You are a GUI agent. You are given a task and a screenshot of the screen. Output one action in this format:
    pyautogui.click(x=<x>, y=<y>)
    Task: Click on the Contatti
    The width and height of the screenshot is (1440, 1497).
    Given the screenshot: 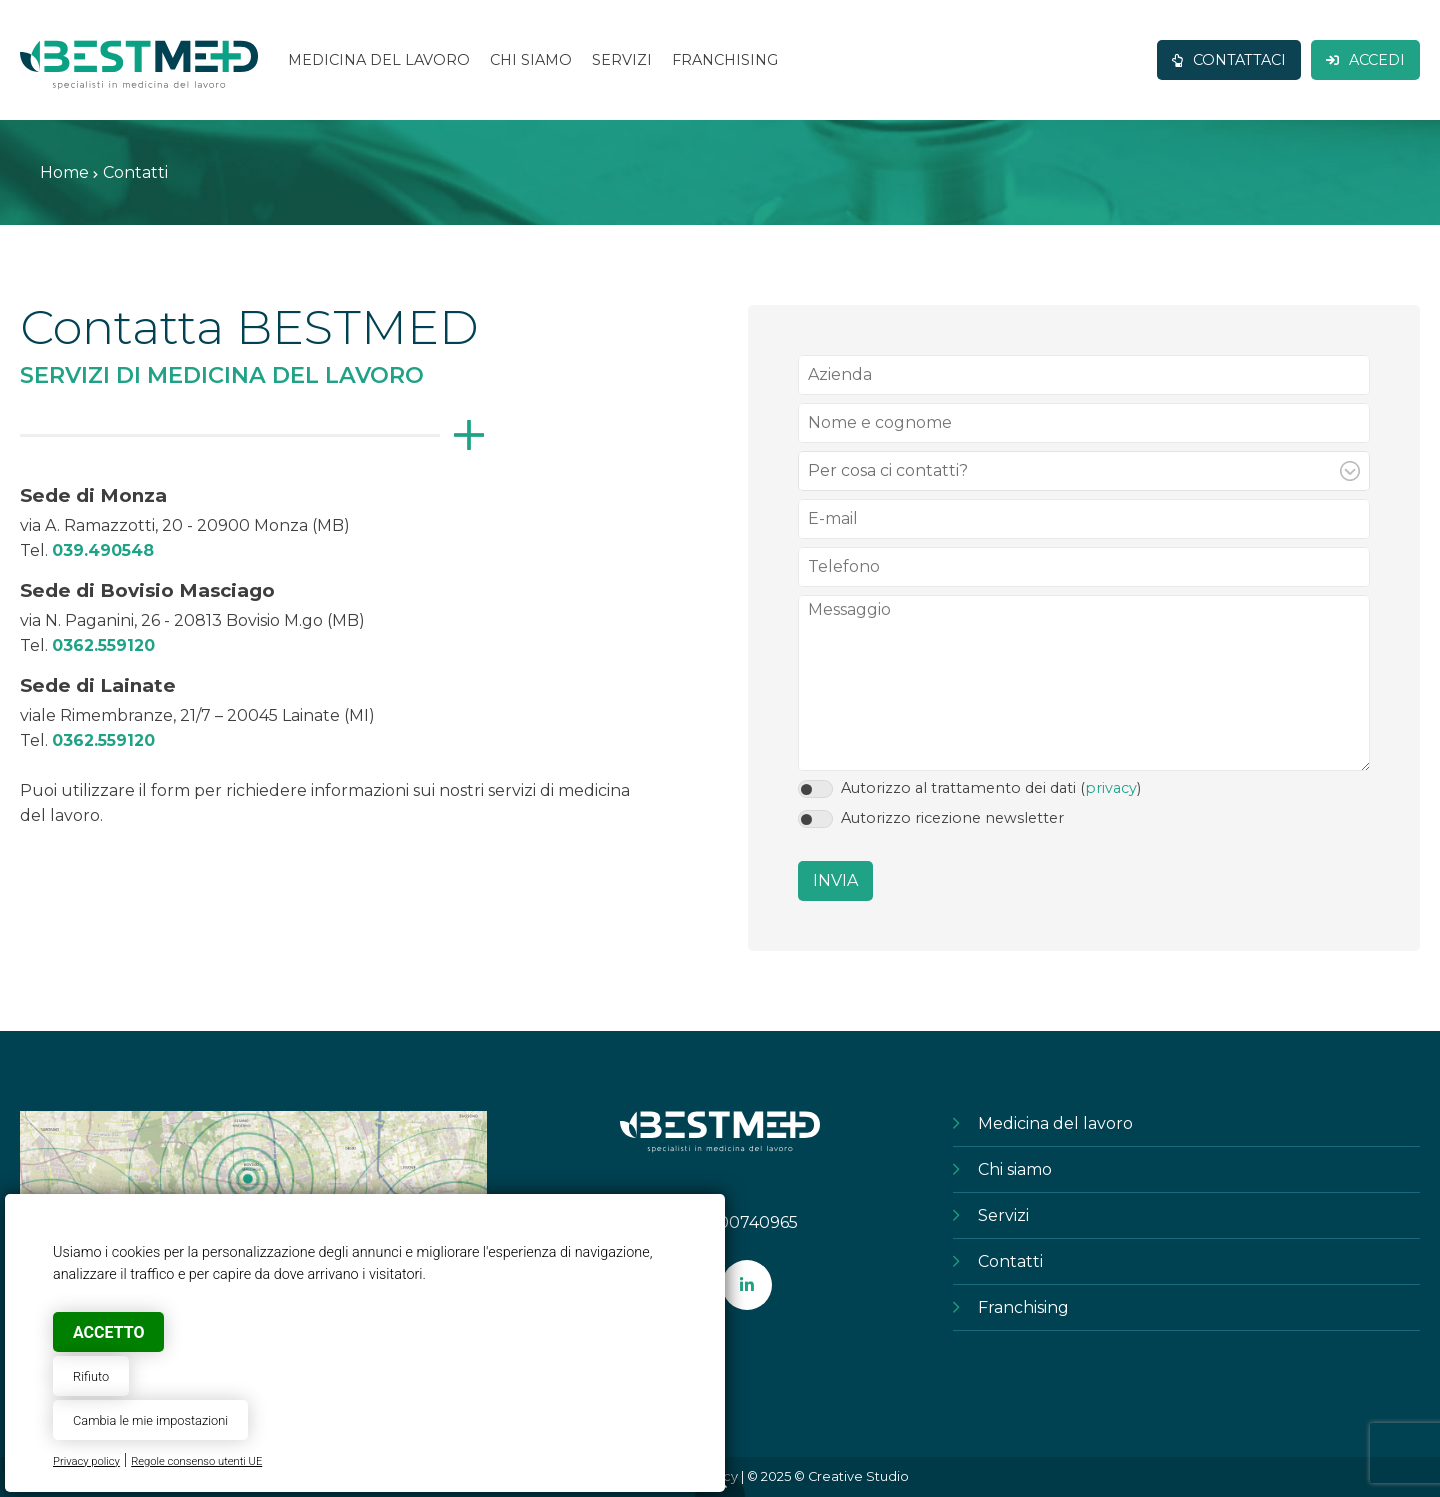 What is the action you would take?
    pyautogui.click(x=1010, y=1261)
    